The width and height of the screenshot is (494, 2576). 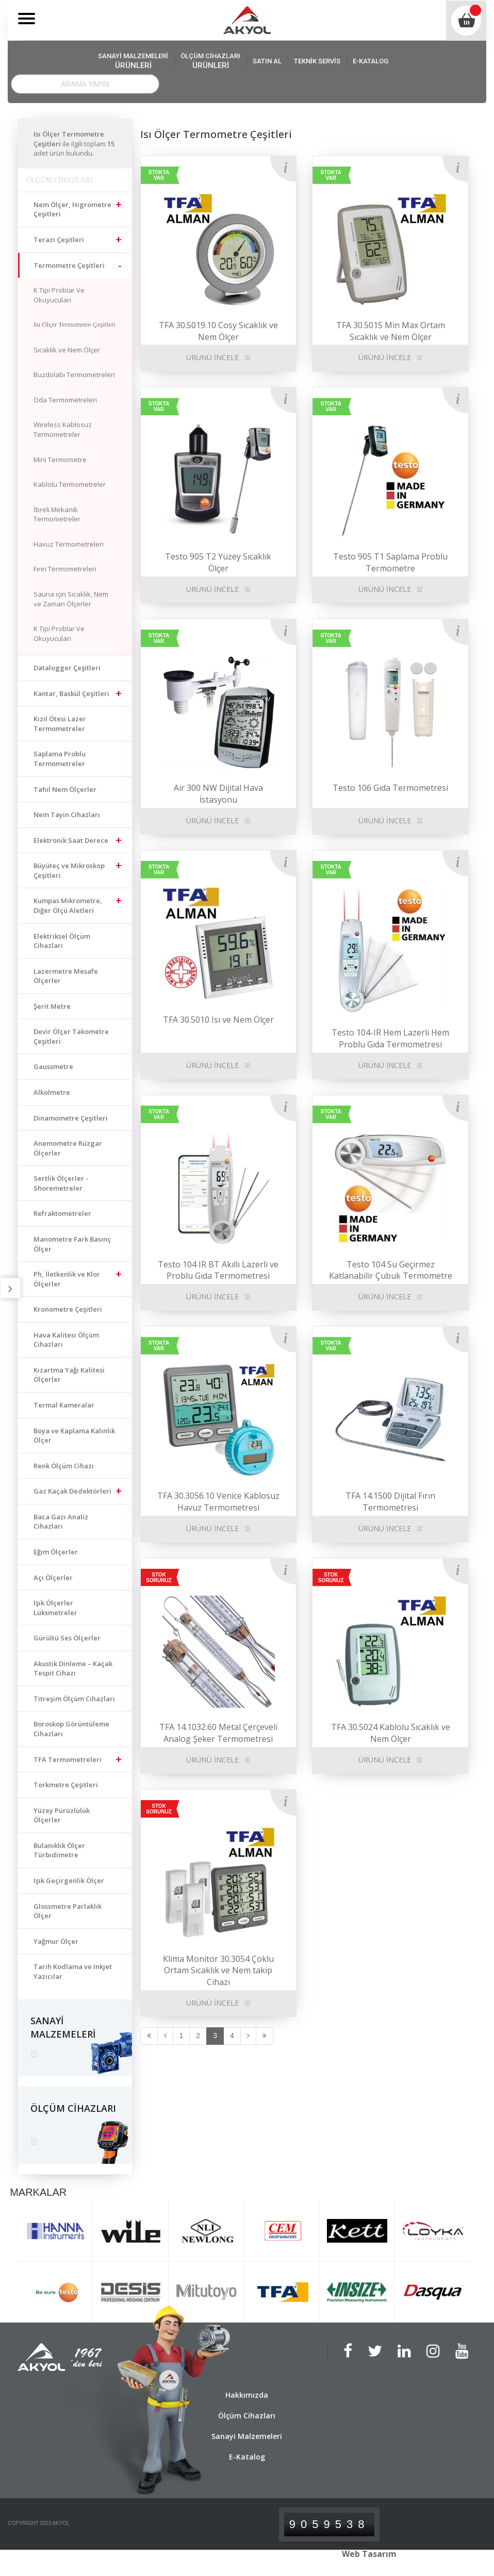 I want to click on Gaussmetre, so click(x=53, y=1066).